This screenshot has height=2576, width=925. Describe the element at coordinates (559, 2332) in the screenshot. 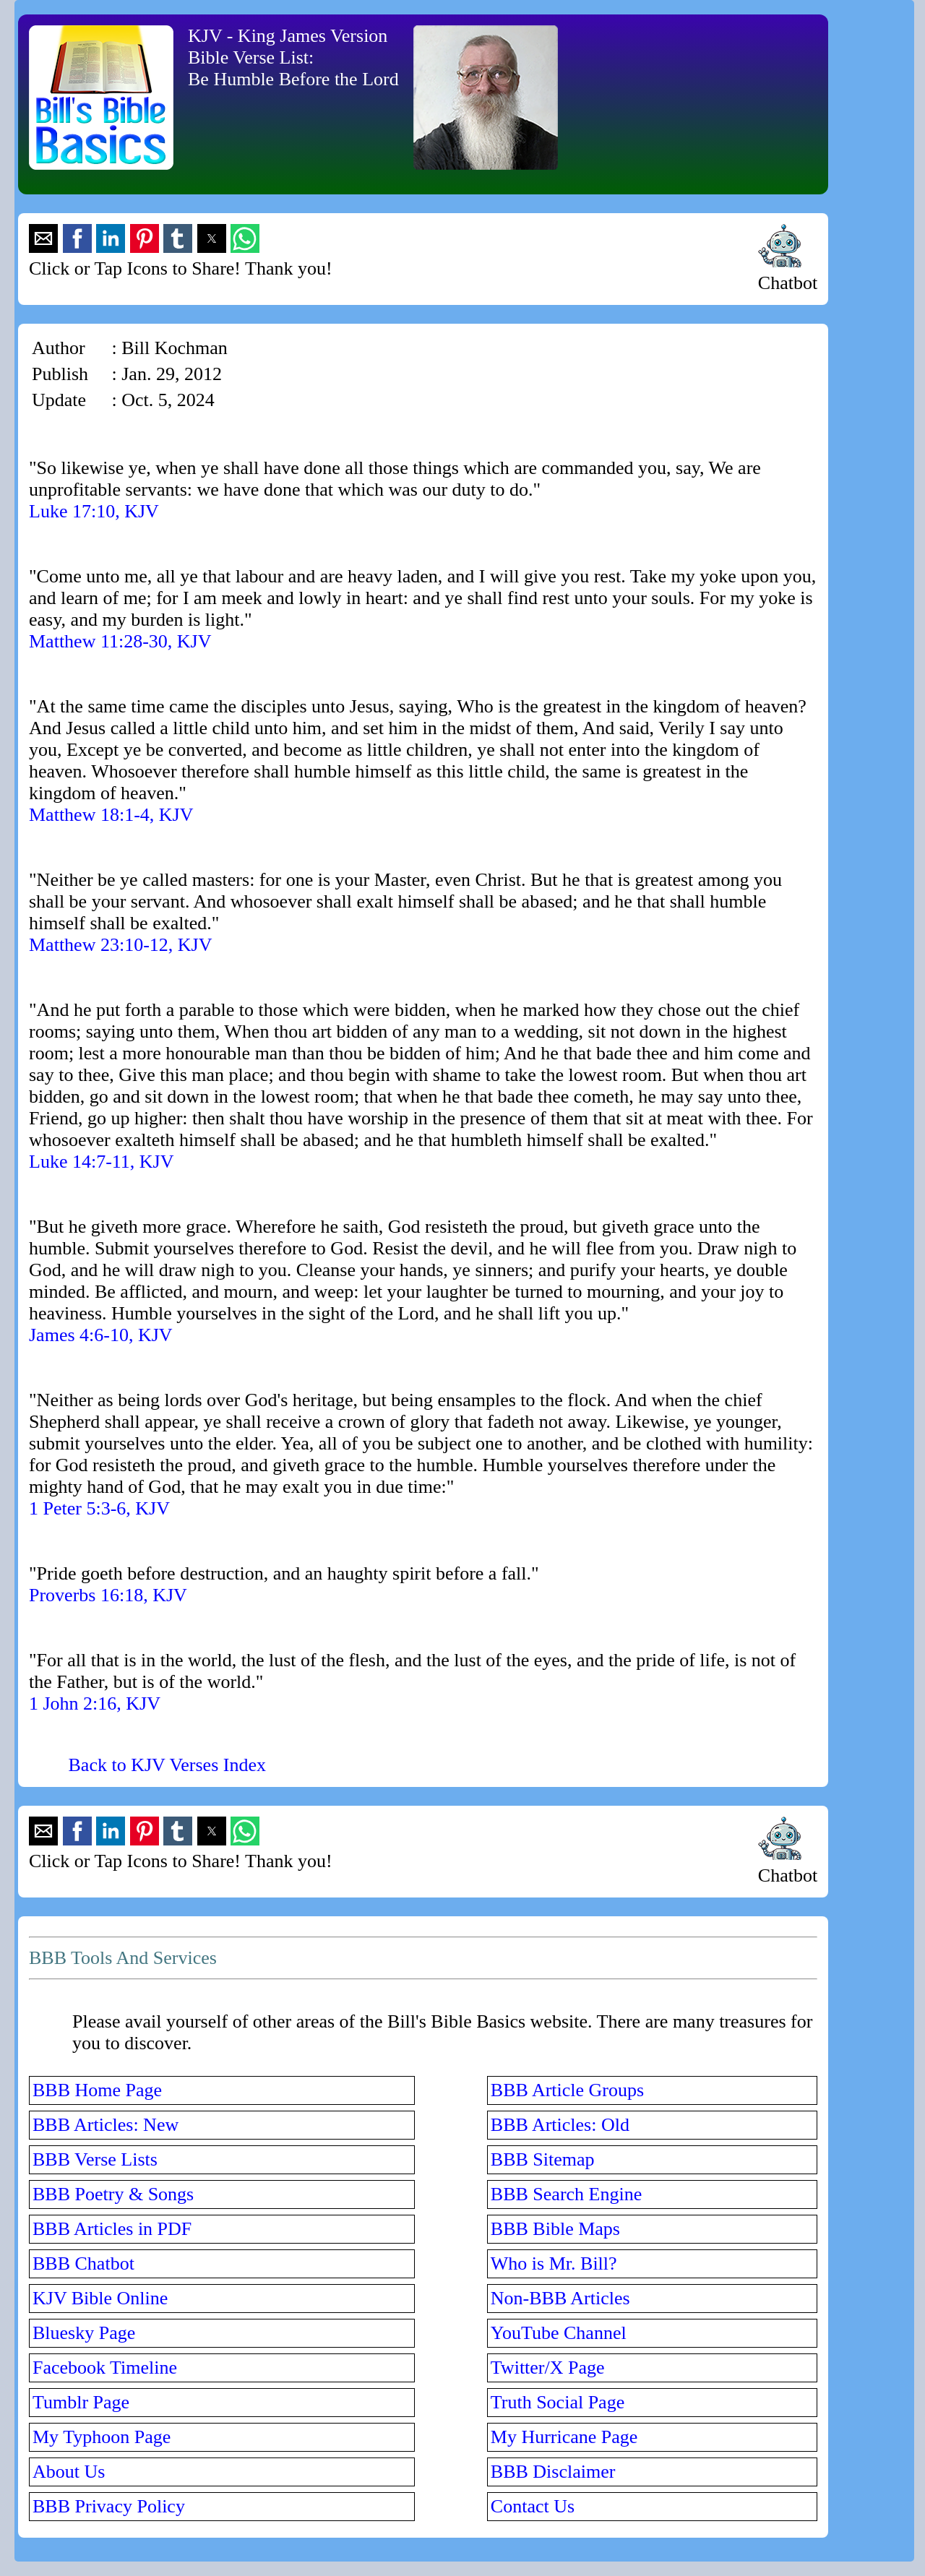

I see `YouTube Channel` at that location.